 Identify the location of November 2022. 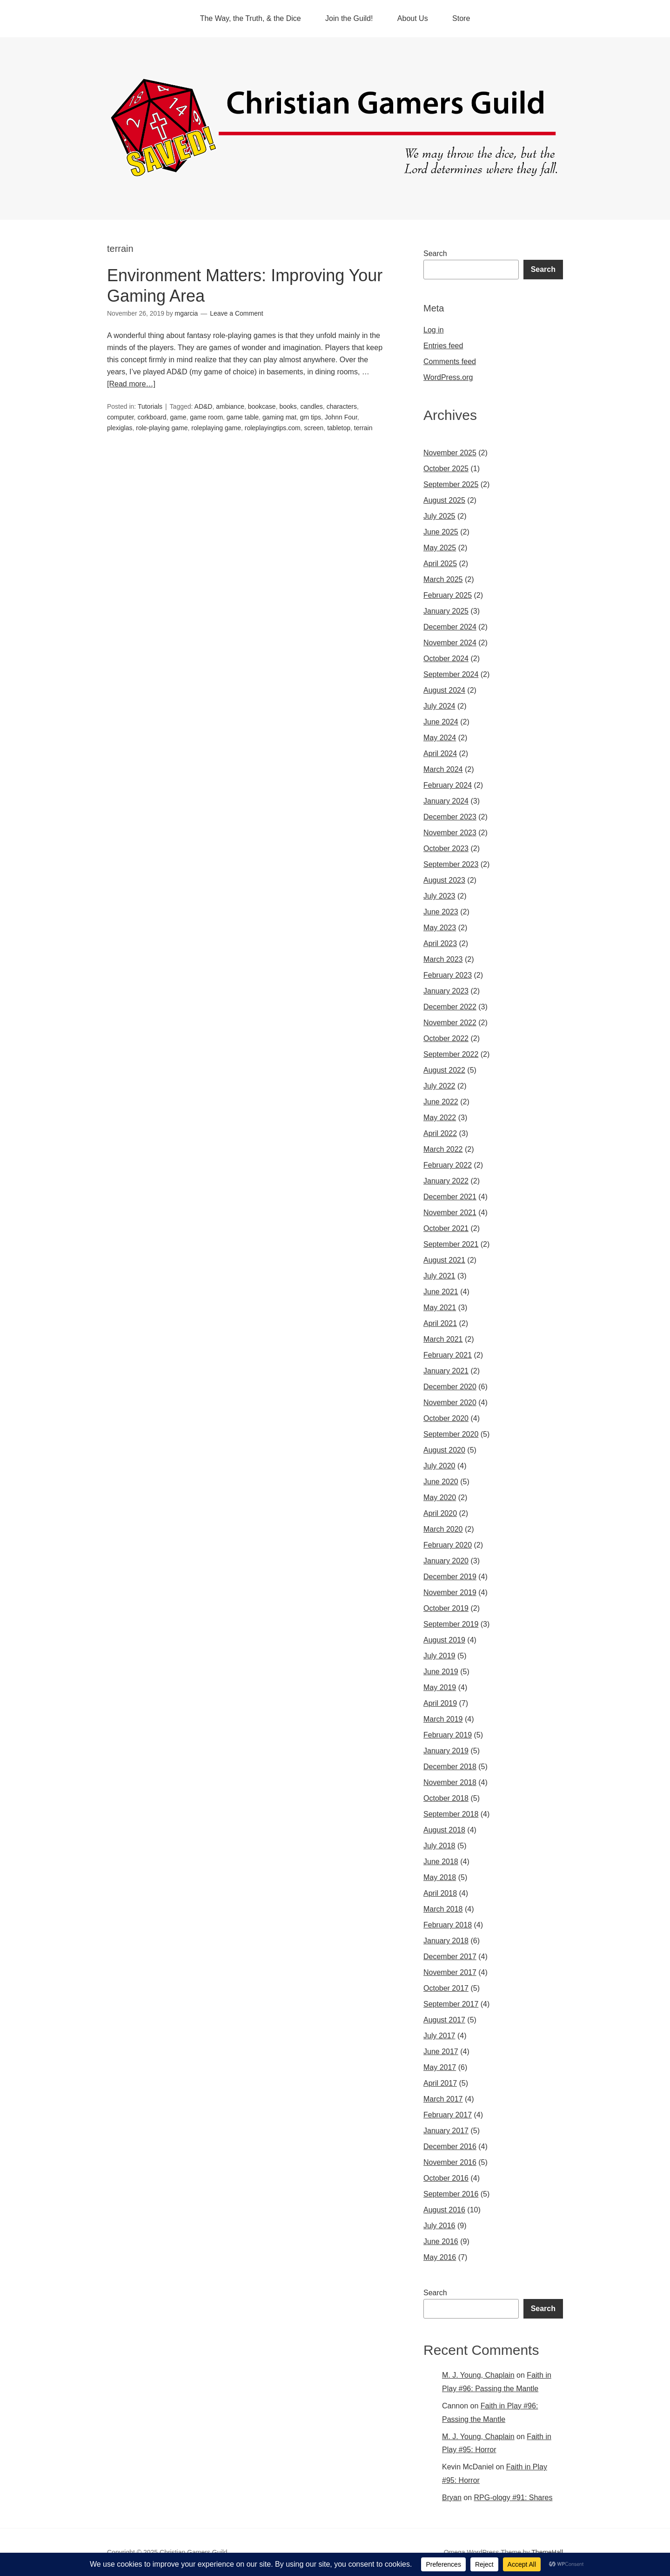
(449, 1023).